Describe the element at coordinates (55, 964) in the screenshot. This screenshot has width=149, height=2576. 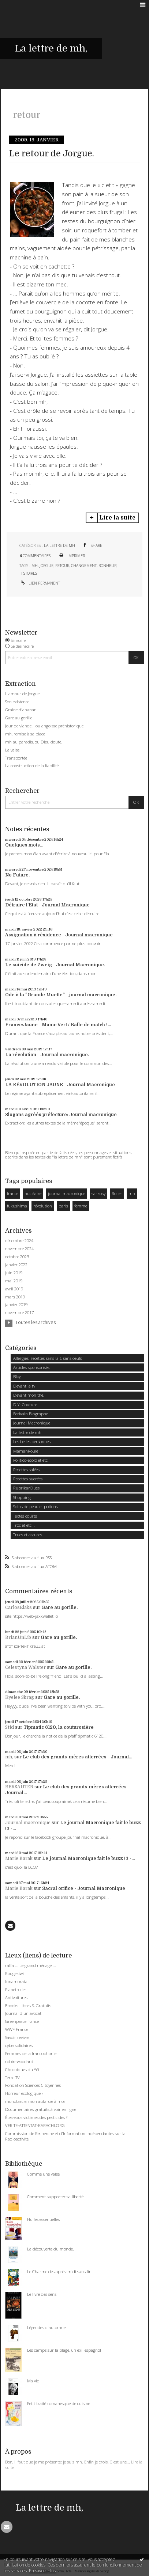
I see `Le suicide de Zweig - Journal Macronique.` at that location.